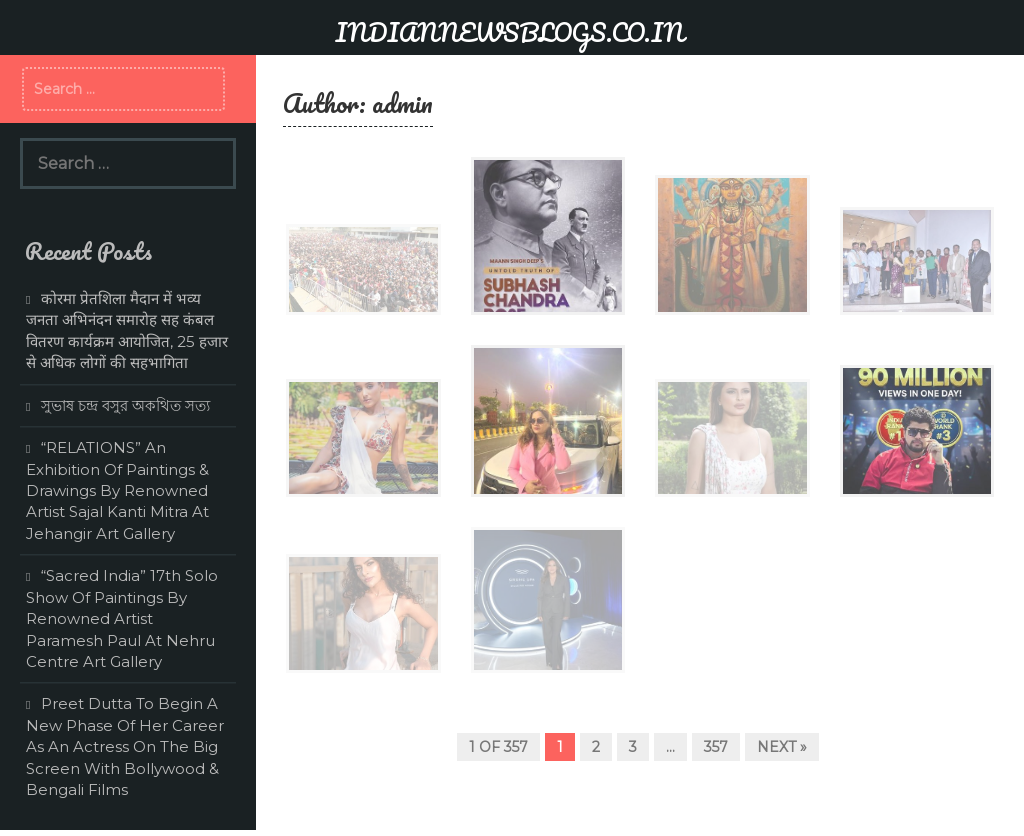 The width and height of the screenshot is (1024, 836). I want to click on “RELATIONS” An Exhibition Of Paintings & Drawings By Renowned Artist Sajal Kanti Mitra At Jehangir Art Gallery, so click(117, 490).